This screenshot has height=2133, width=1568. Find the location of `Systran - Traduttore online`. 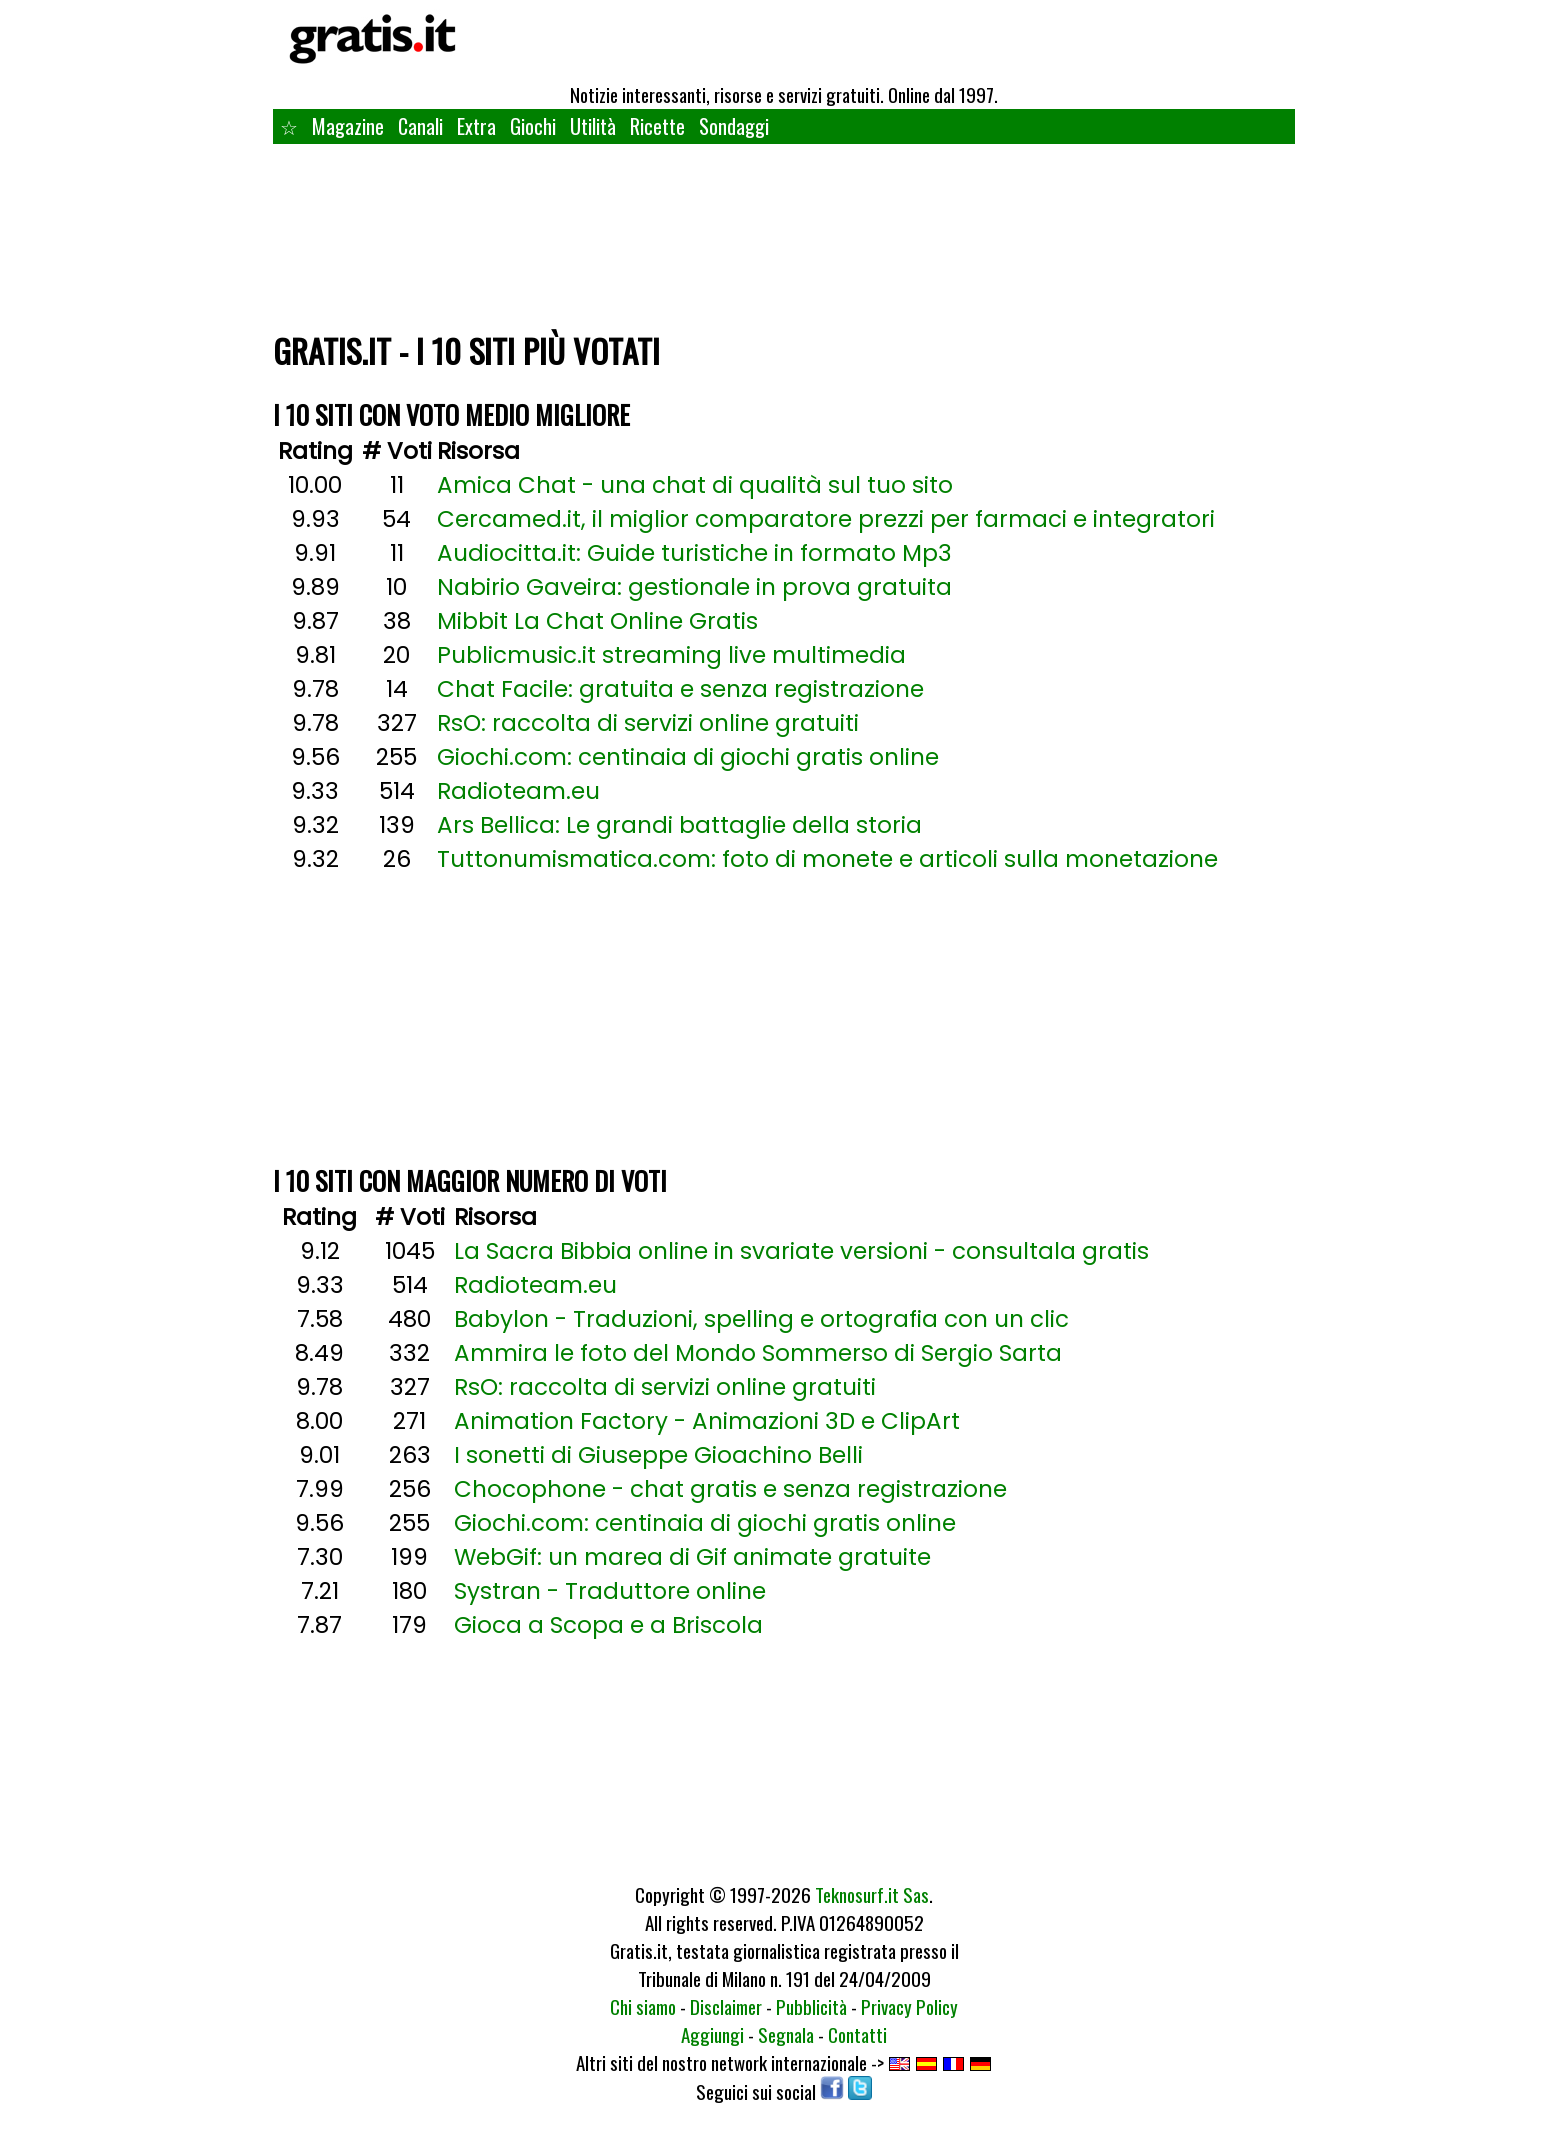

Systran - Traduttore online is located at coordinates (610, 1591).